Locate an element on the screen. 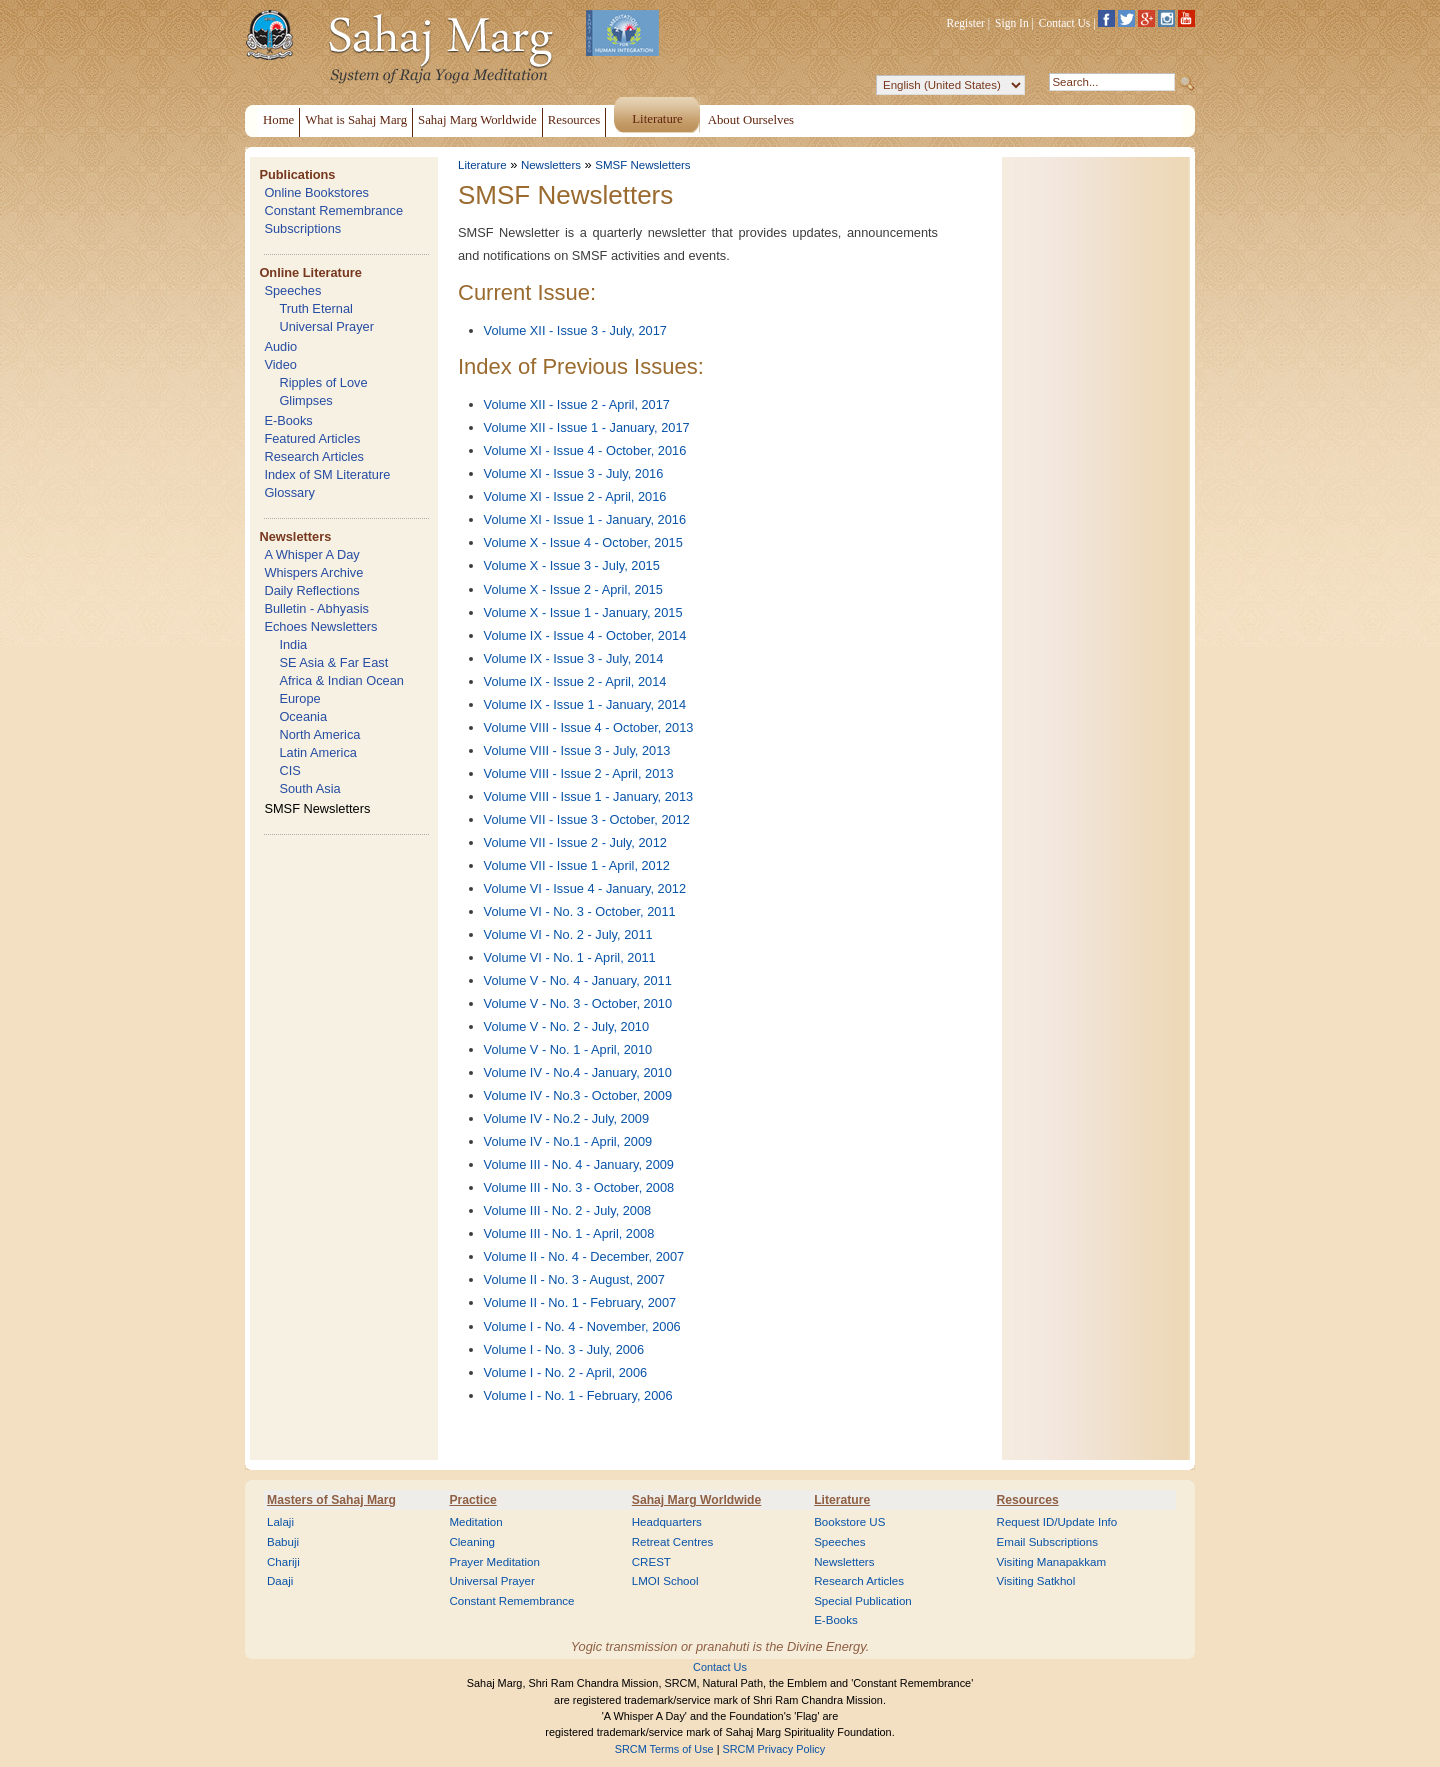 The width and height of the screenshot is (1440, 1767). Visiting Satkhol is located at coordinates (1036, 1581).